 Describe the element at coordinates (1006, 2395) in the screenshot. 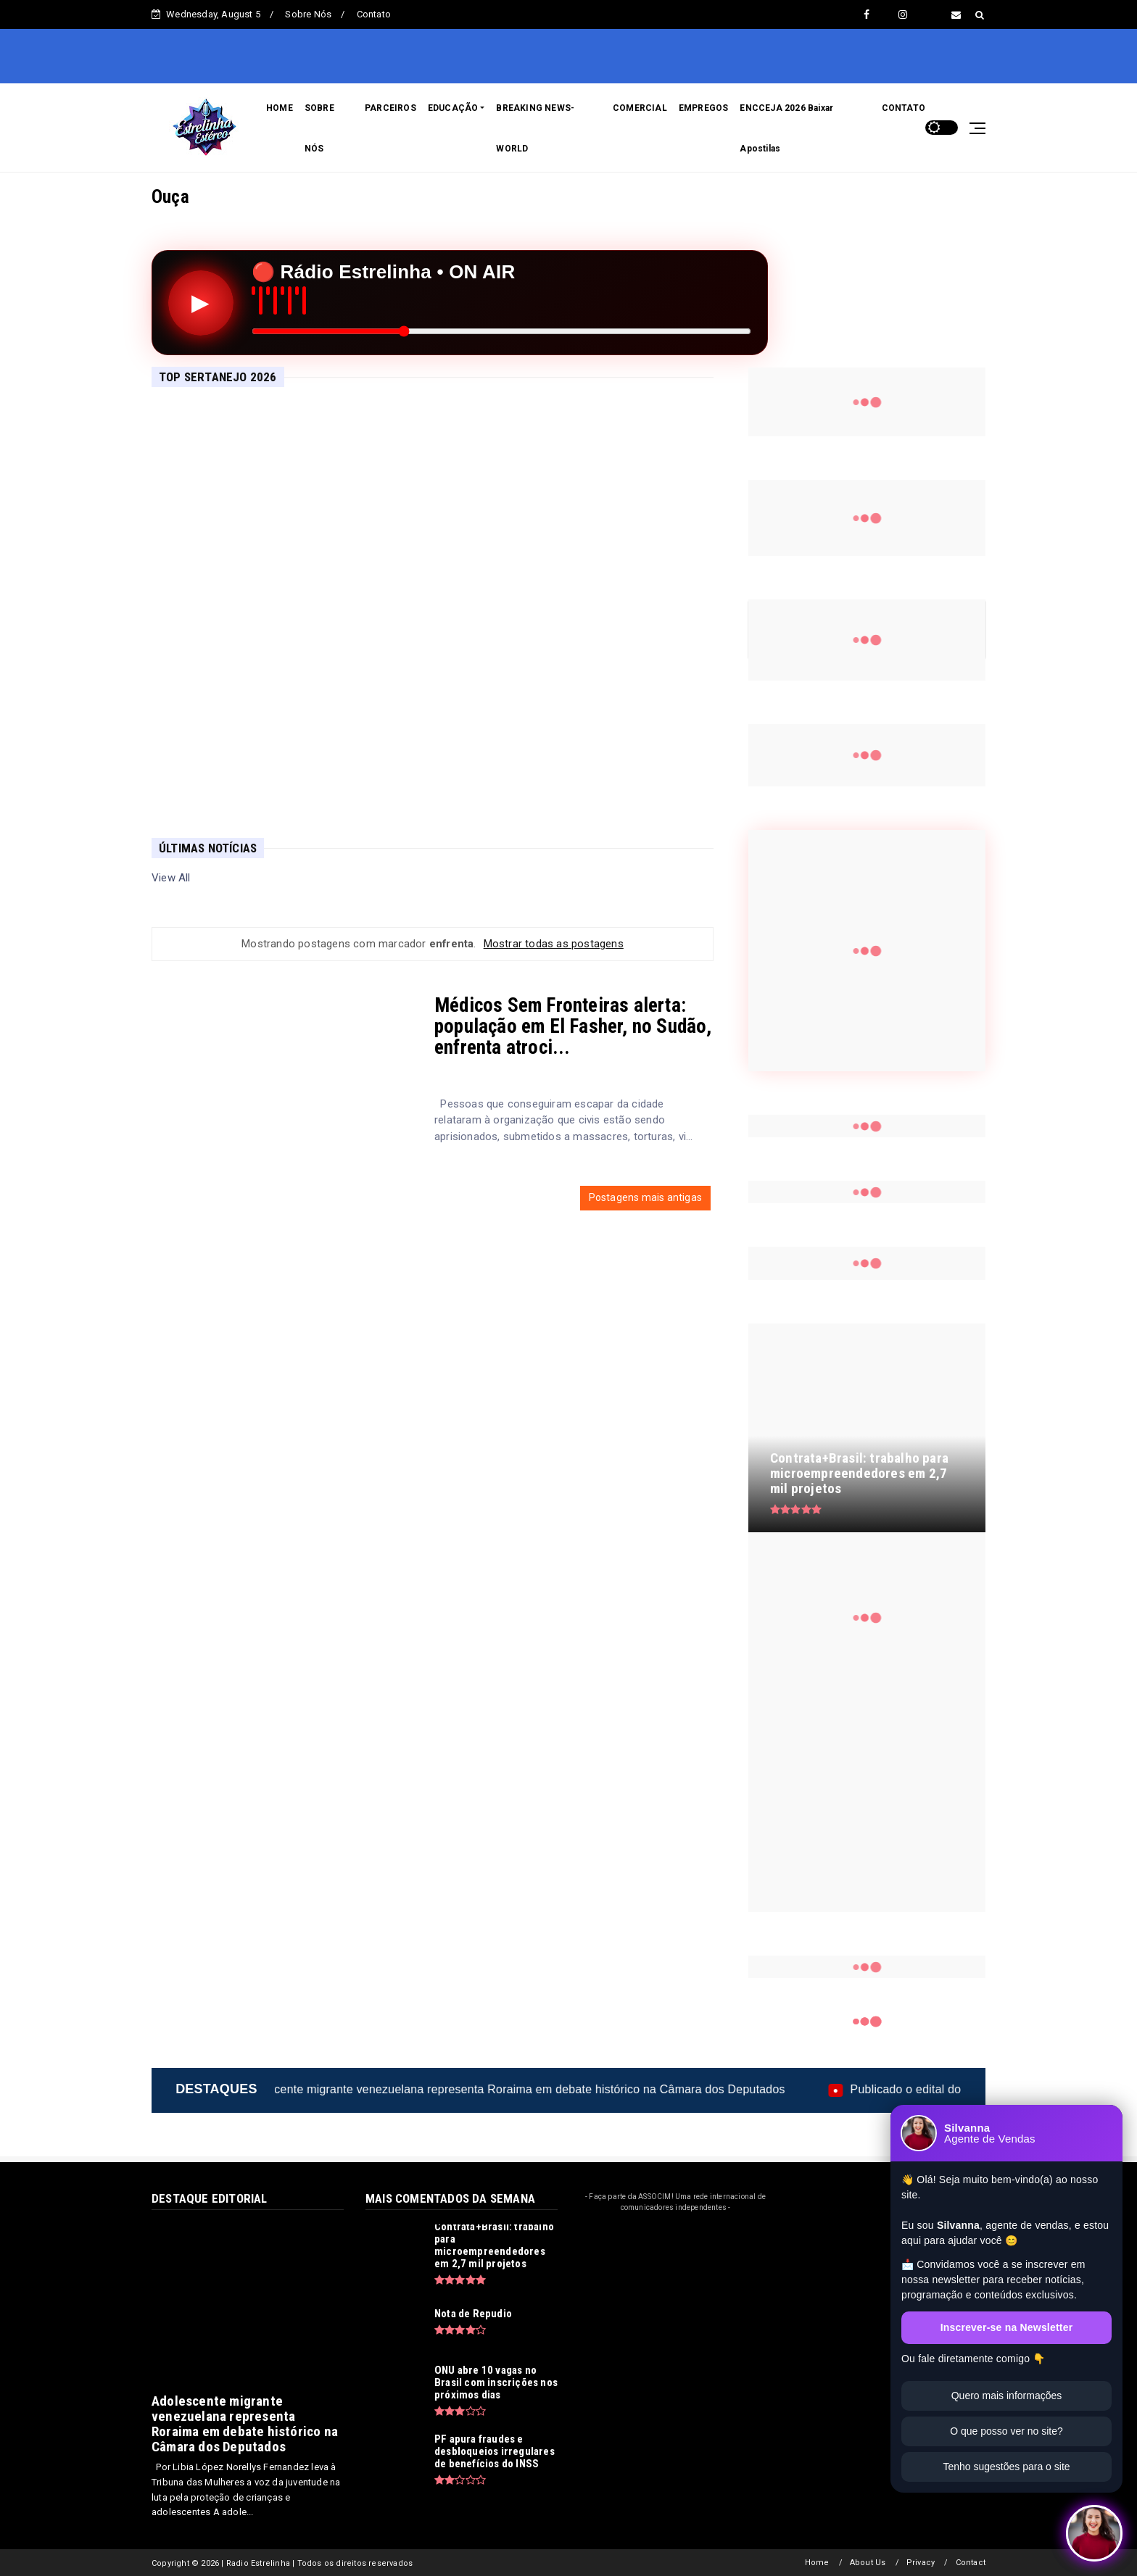

I see `Quero mais informações` at that location.